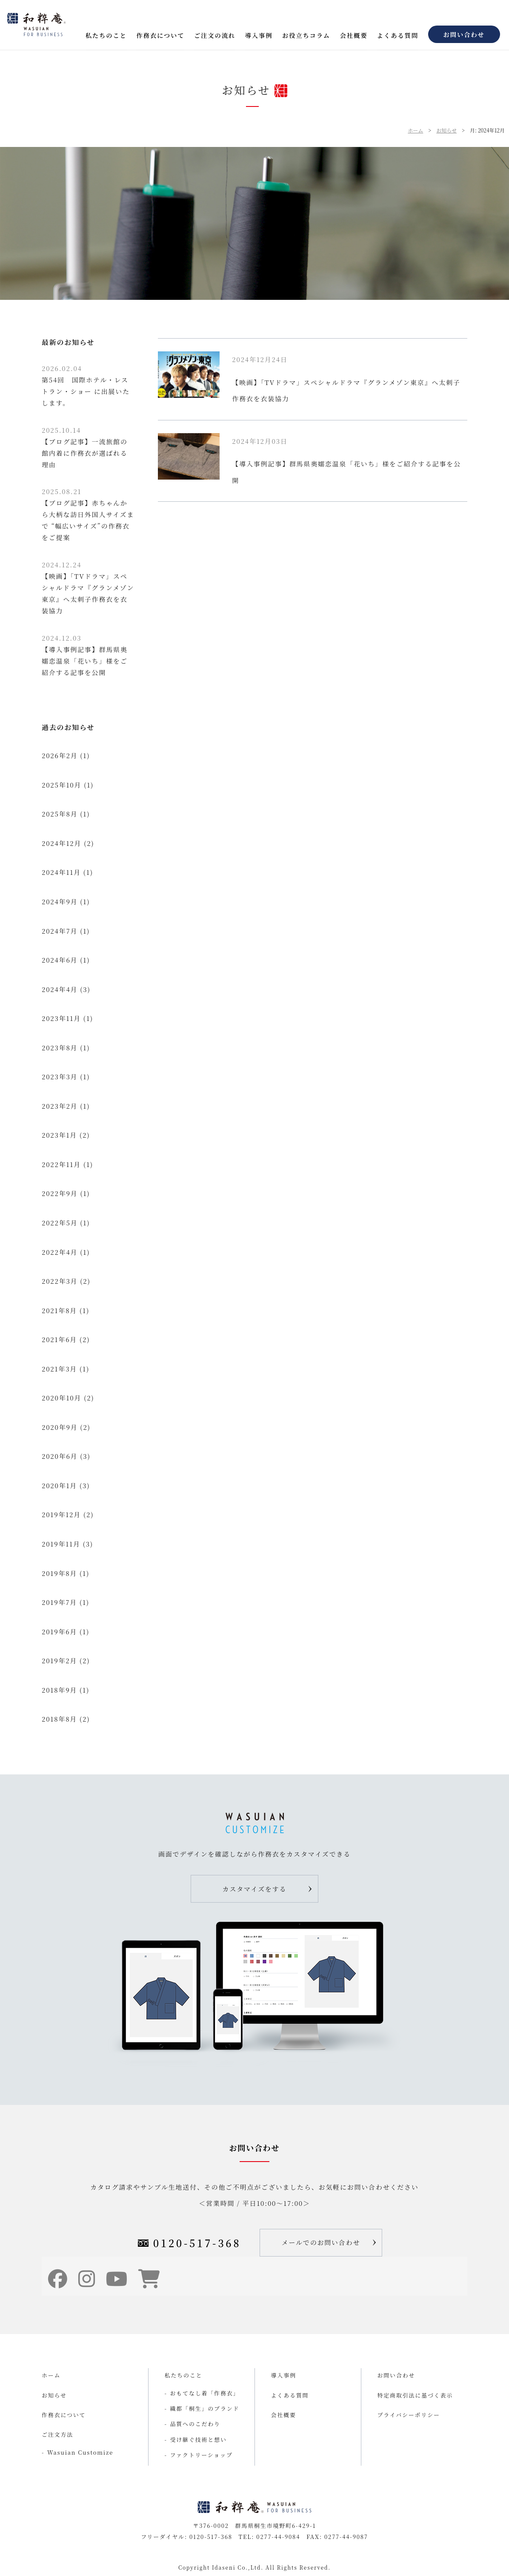 The image size is (509, 2576). What do you see at coordinates (88, 514) in the screenshot?
I see `【ブログ記事】赤ちゃんから大柄な訪日外国人サイズまで “幅広いサイズ”の作務衣をご提案` at bounding box center [88, 514].